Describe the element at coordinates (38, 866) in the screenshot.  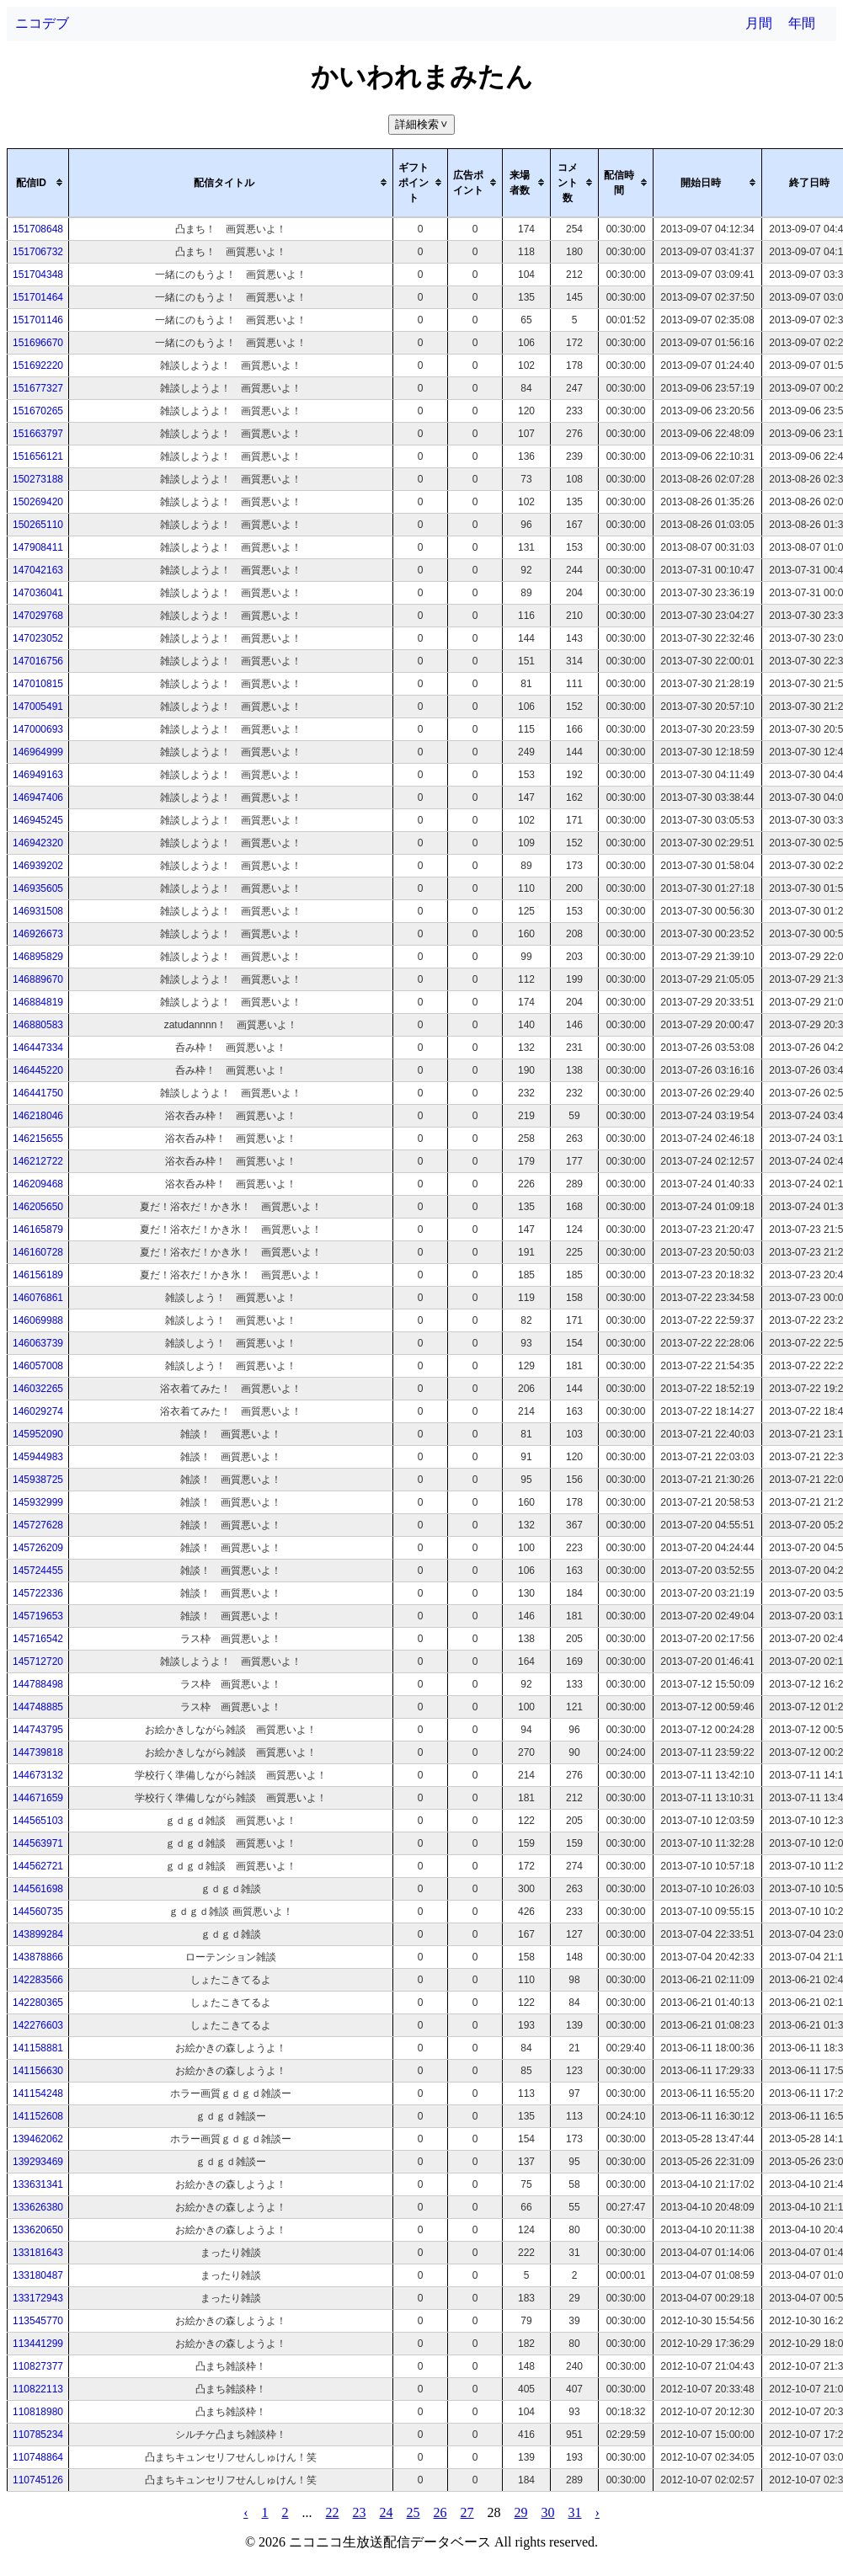
I see `146939202` at that location.